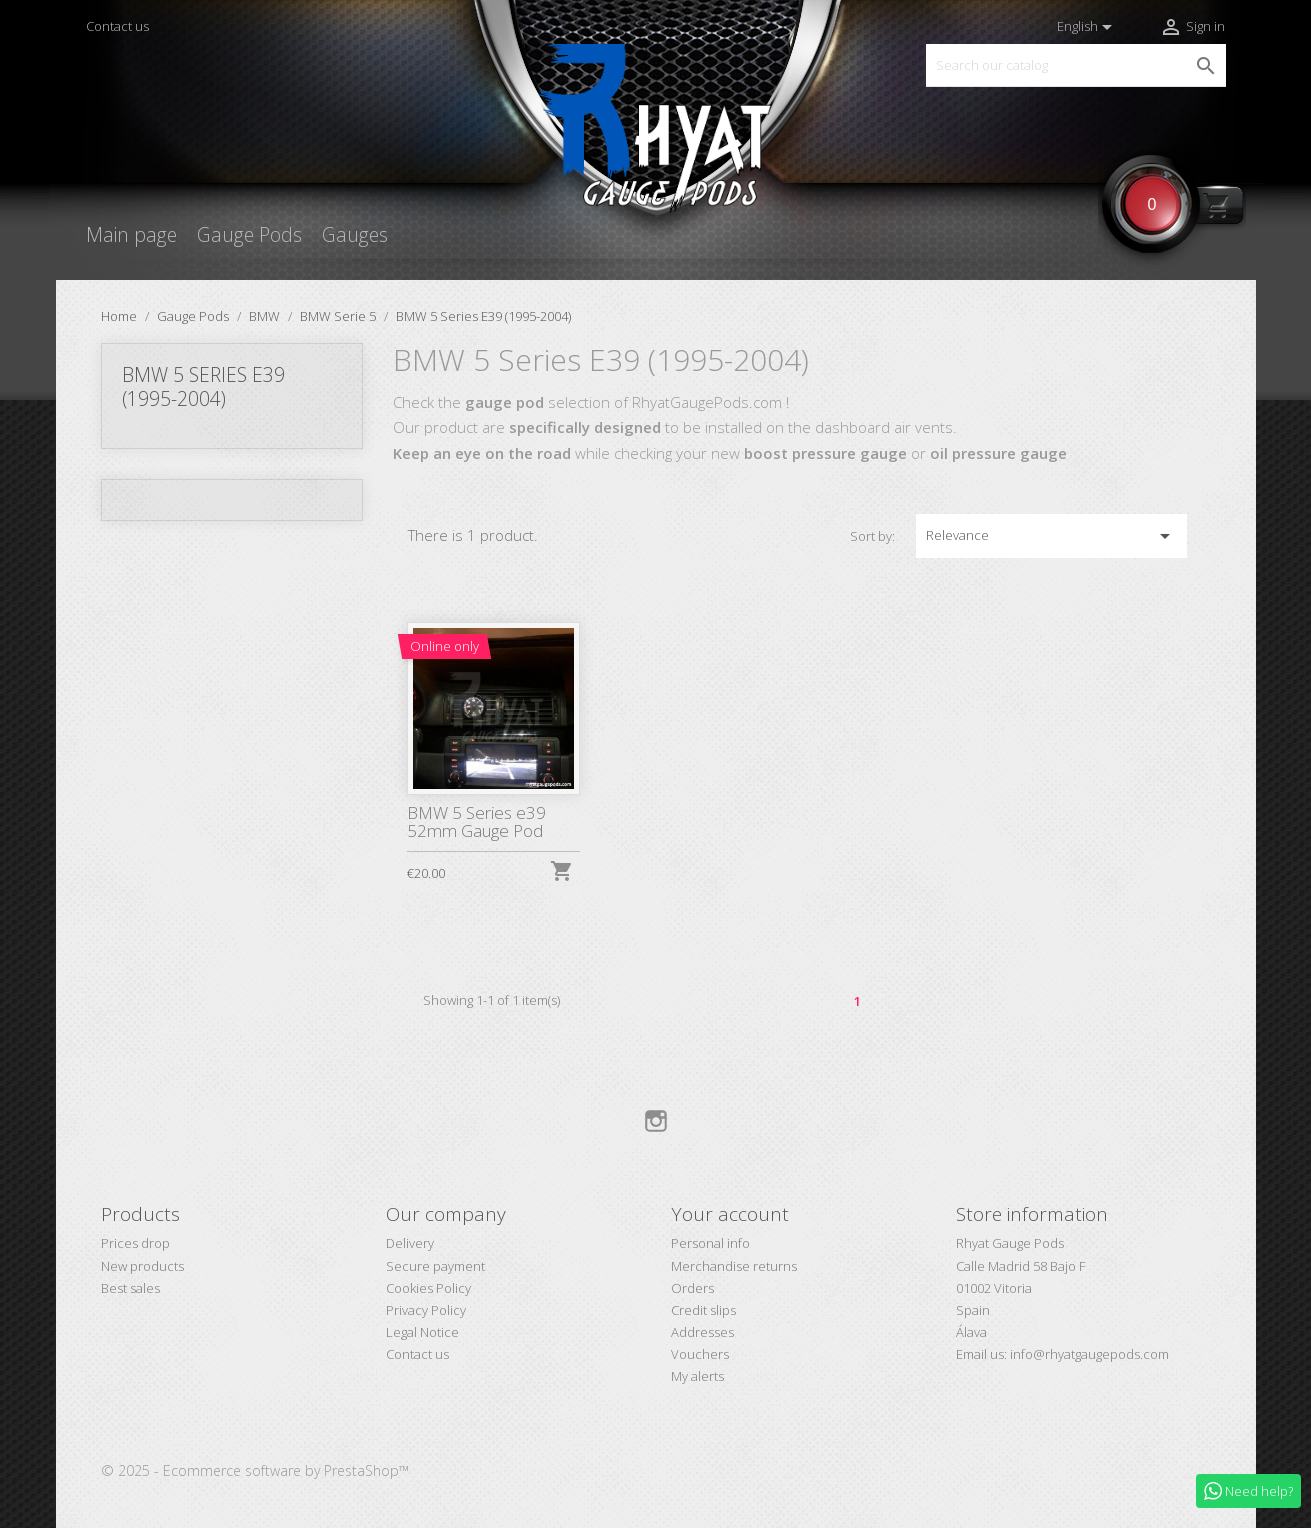 Image resolution: width=1311 pixels, height=1528 pixels. What do you see at coordinates (703, 1310) in the screenshot?
I see `Credit slips` at bounding box center [703, 1310].